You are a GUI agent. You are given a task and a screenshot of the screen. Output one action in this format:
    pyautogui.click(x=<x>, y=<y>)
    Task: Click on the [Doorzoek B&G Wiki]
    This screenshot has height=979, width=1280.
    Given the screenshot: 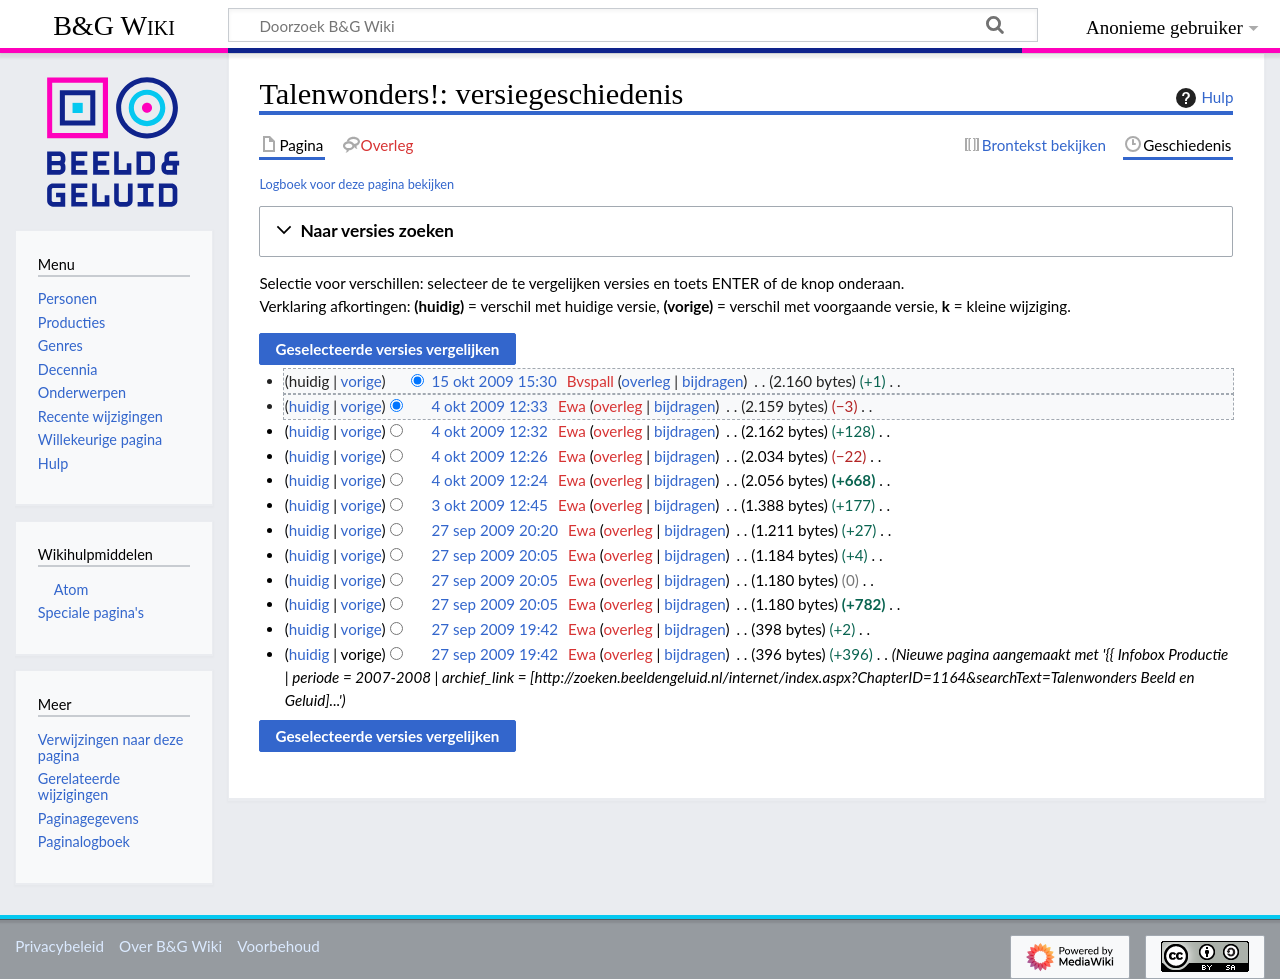 What is the action you would take?
    pyautogui.click(x=633, y=25)
    